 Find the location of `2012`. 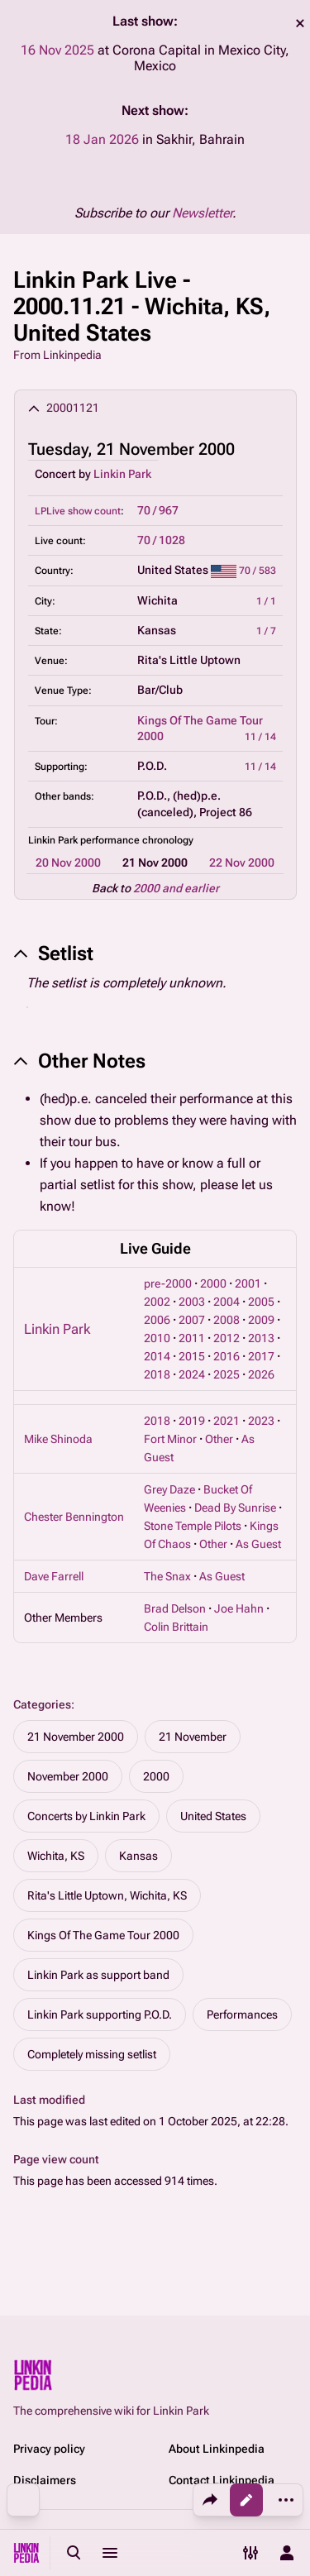

2012 is located at coordinates (226, 1338).